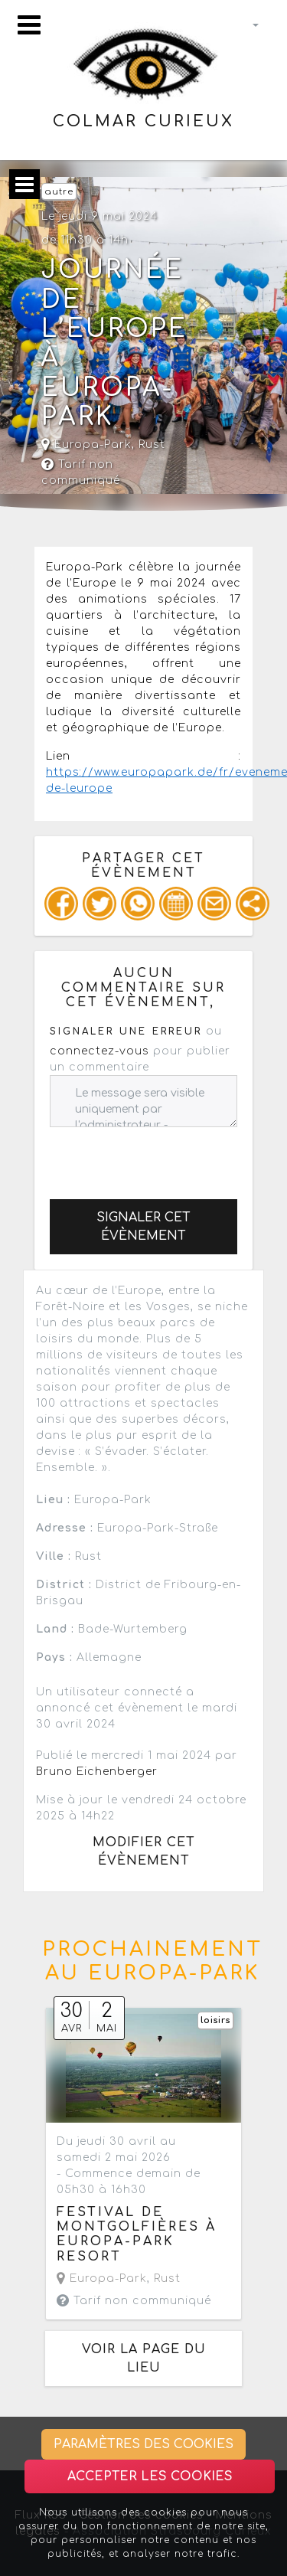 The image size is (287, 2576). What do you see at coordinates (152, 444) in the screenshot?
I see `Rust` at bounding box center [152, 444].